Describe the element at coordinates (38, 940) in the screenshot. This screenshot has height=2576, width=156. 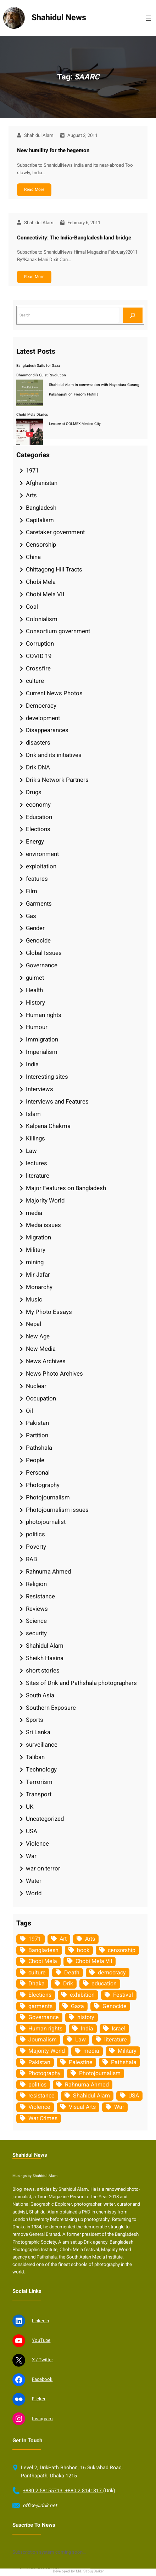
I see `Genocide` at that location.